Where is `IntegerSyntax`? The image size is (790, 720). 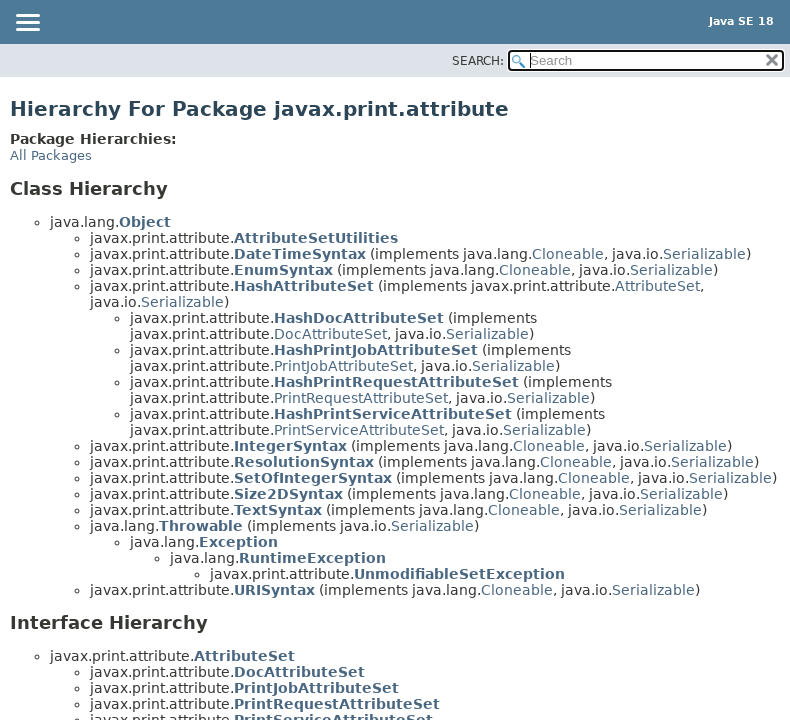
IntegerSyntax is located at coordinates (290, 446).